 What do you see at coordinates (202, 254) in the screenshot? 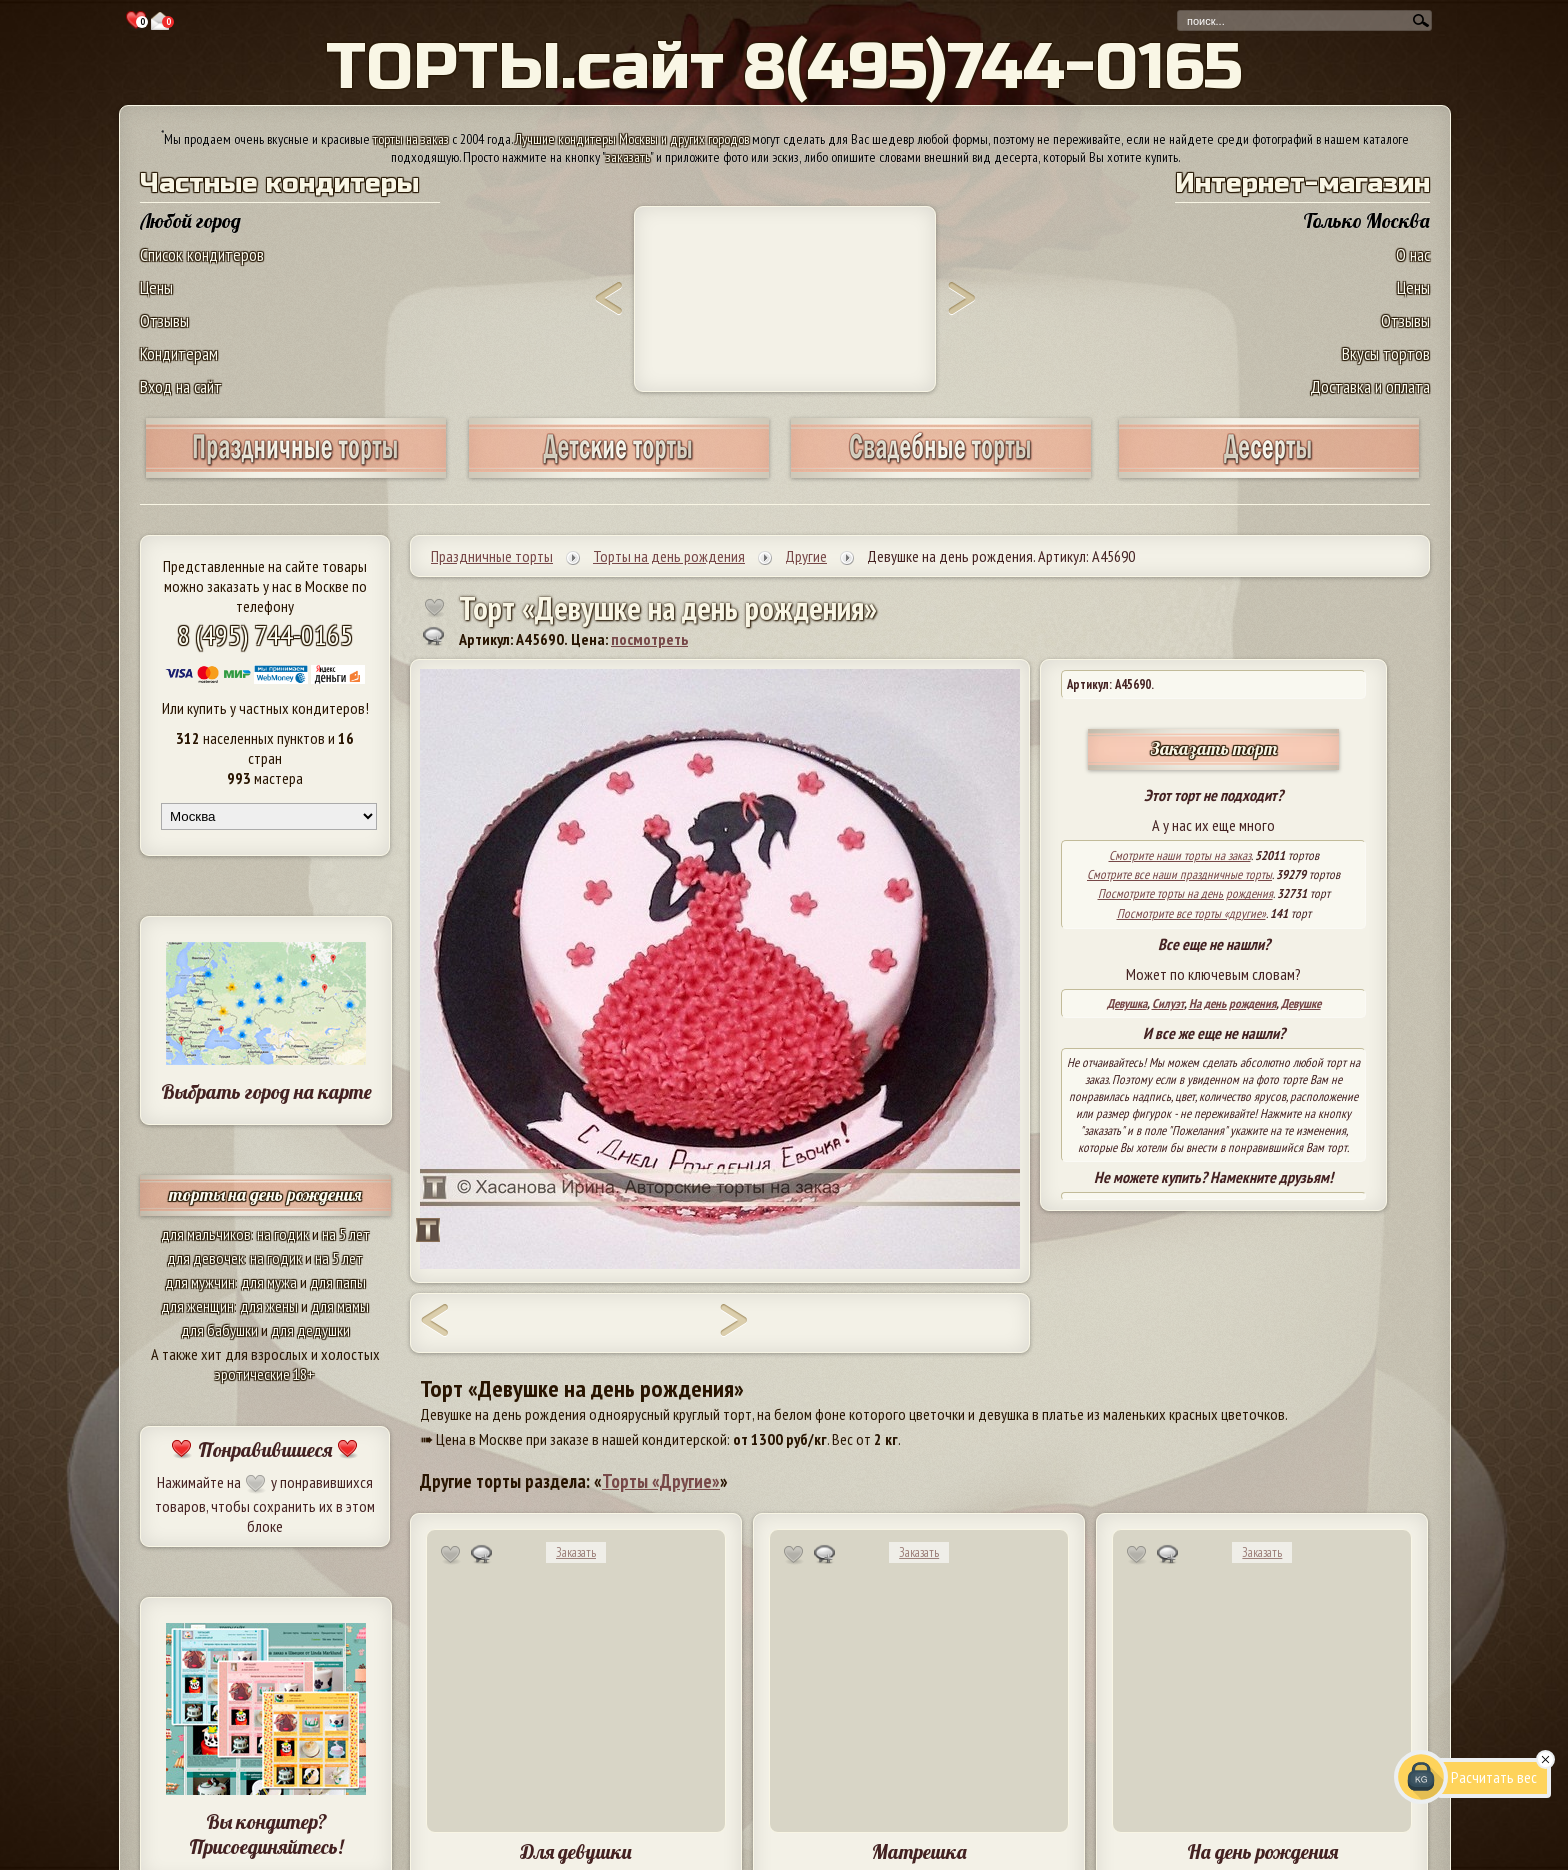
I see `Список кондитеров` at bounding box center [202, 254].